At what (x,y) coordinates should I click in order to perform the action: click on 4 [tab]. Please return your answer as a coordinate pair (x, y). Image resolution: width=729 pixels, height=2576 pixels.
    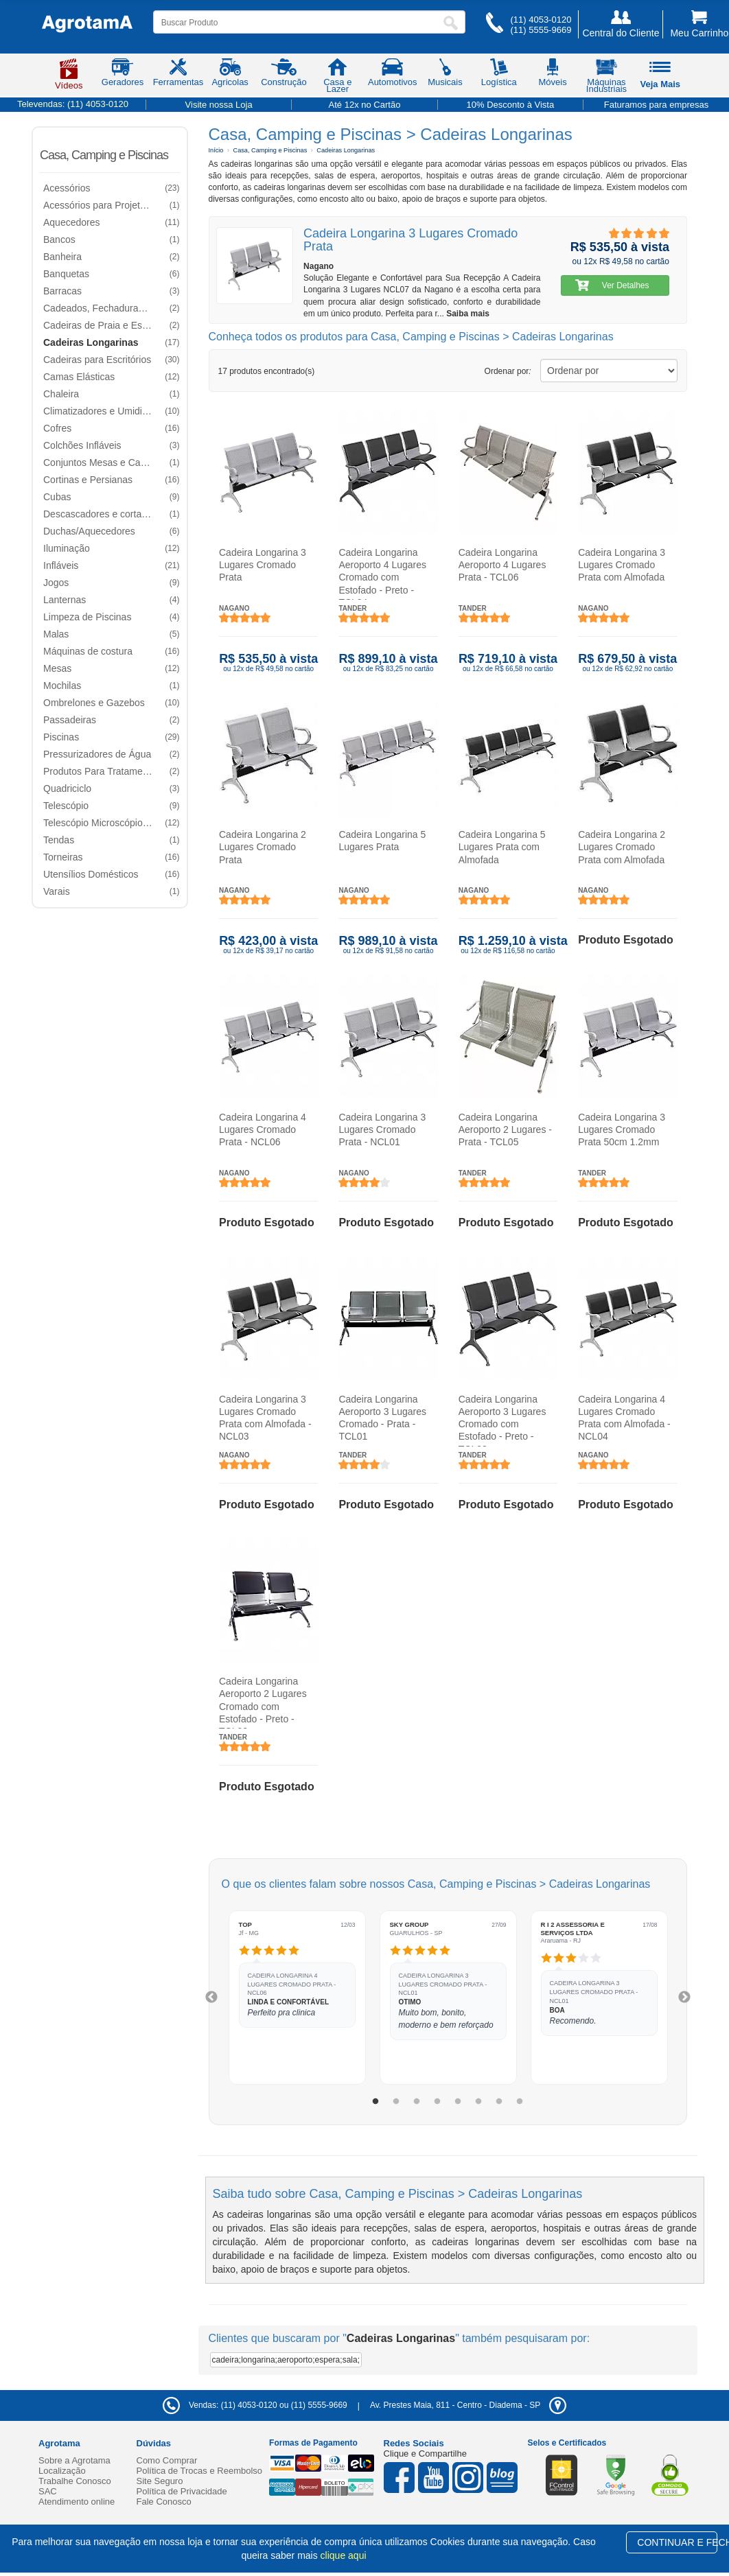
    Looking at the image, I should click on (437, 2102).